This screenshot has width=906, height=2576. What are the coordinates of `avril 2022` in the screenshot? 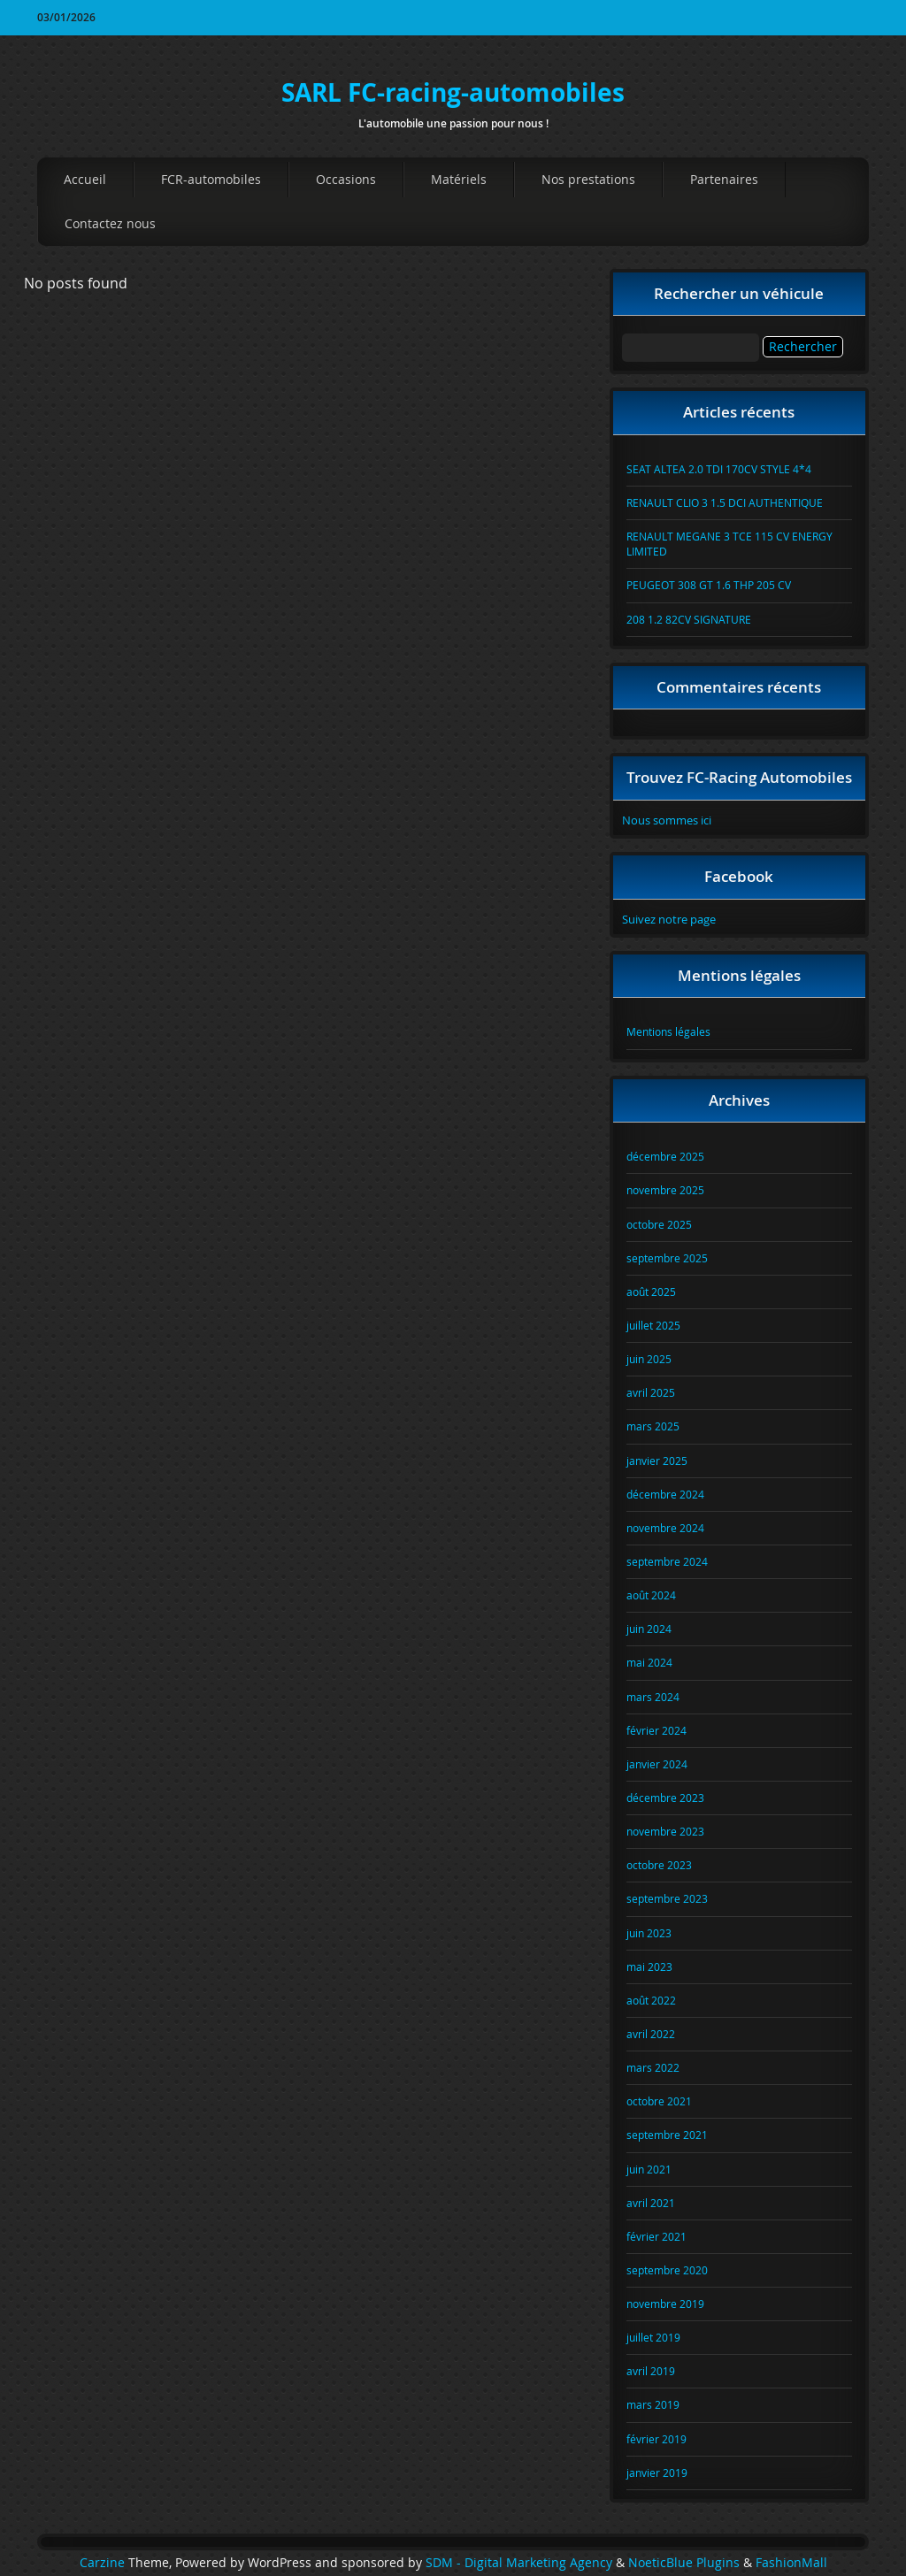 It's located at (650, 2034).